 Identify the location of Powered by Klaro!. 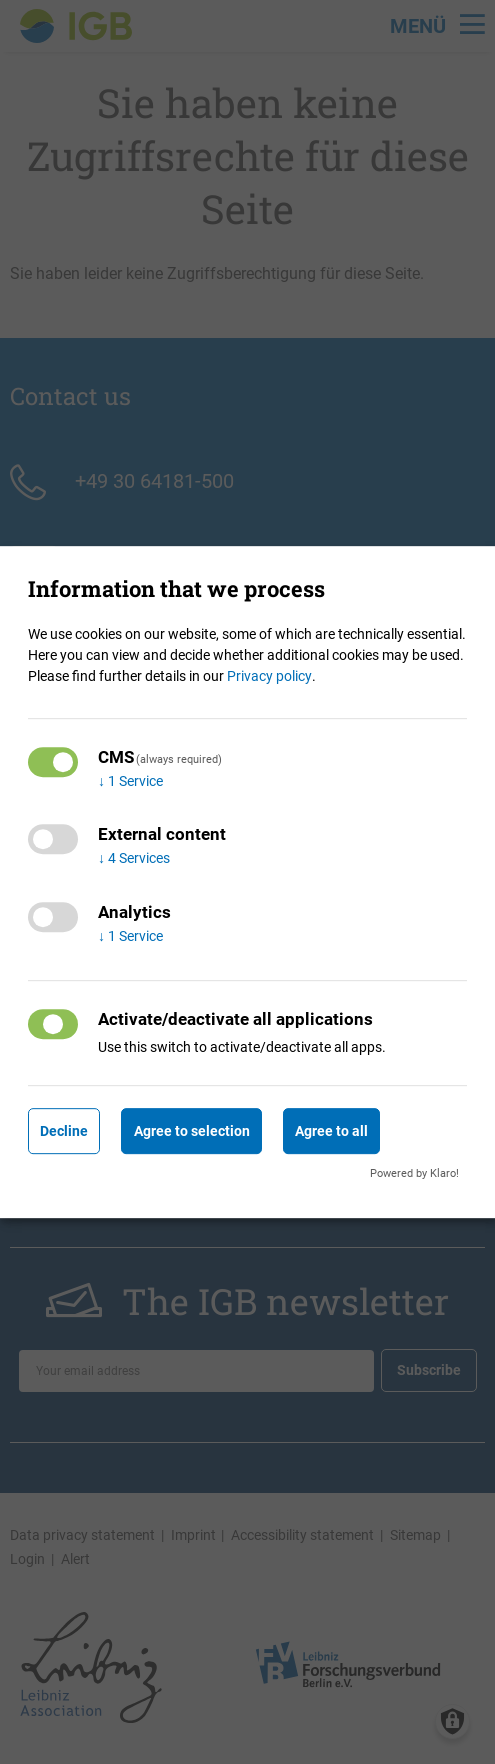
(414, 1173).